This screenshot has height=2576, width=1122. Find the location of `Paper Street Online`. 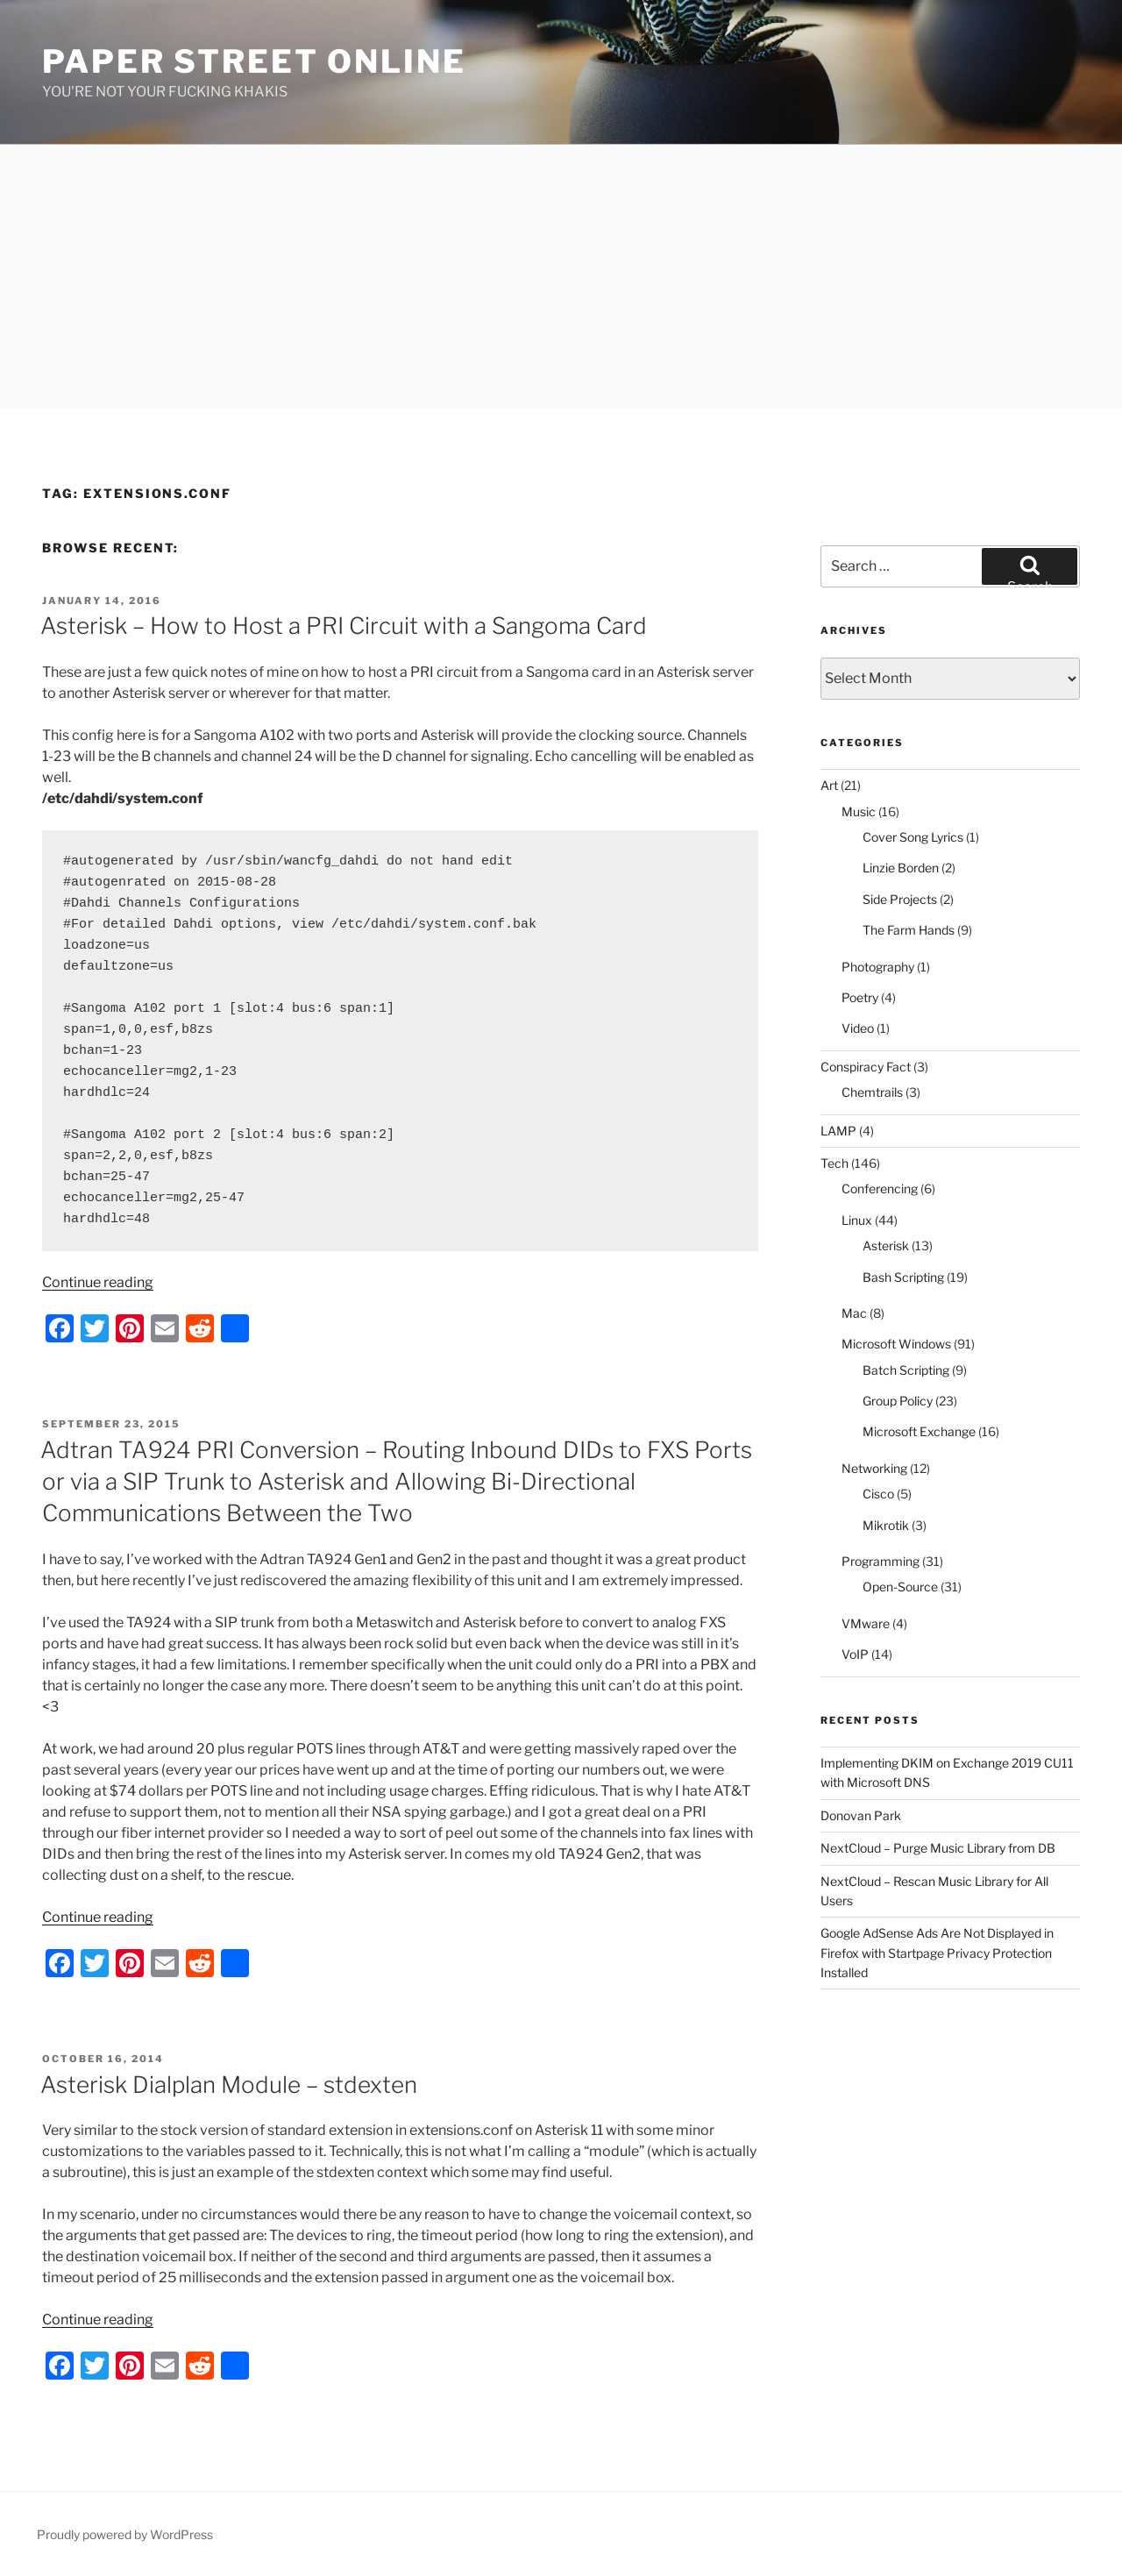

Paper Street Online is located at coordinates (254, 61).